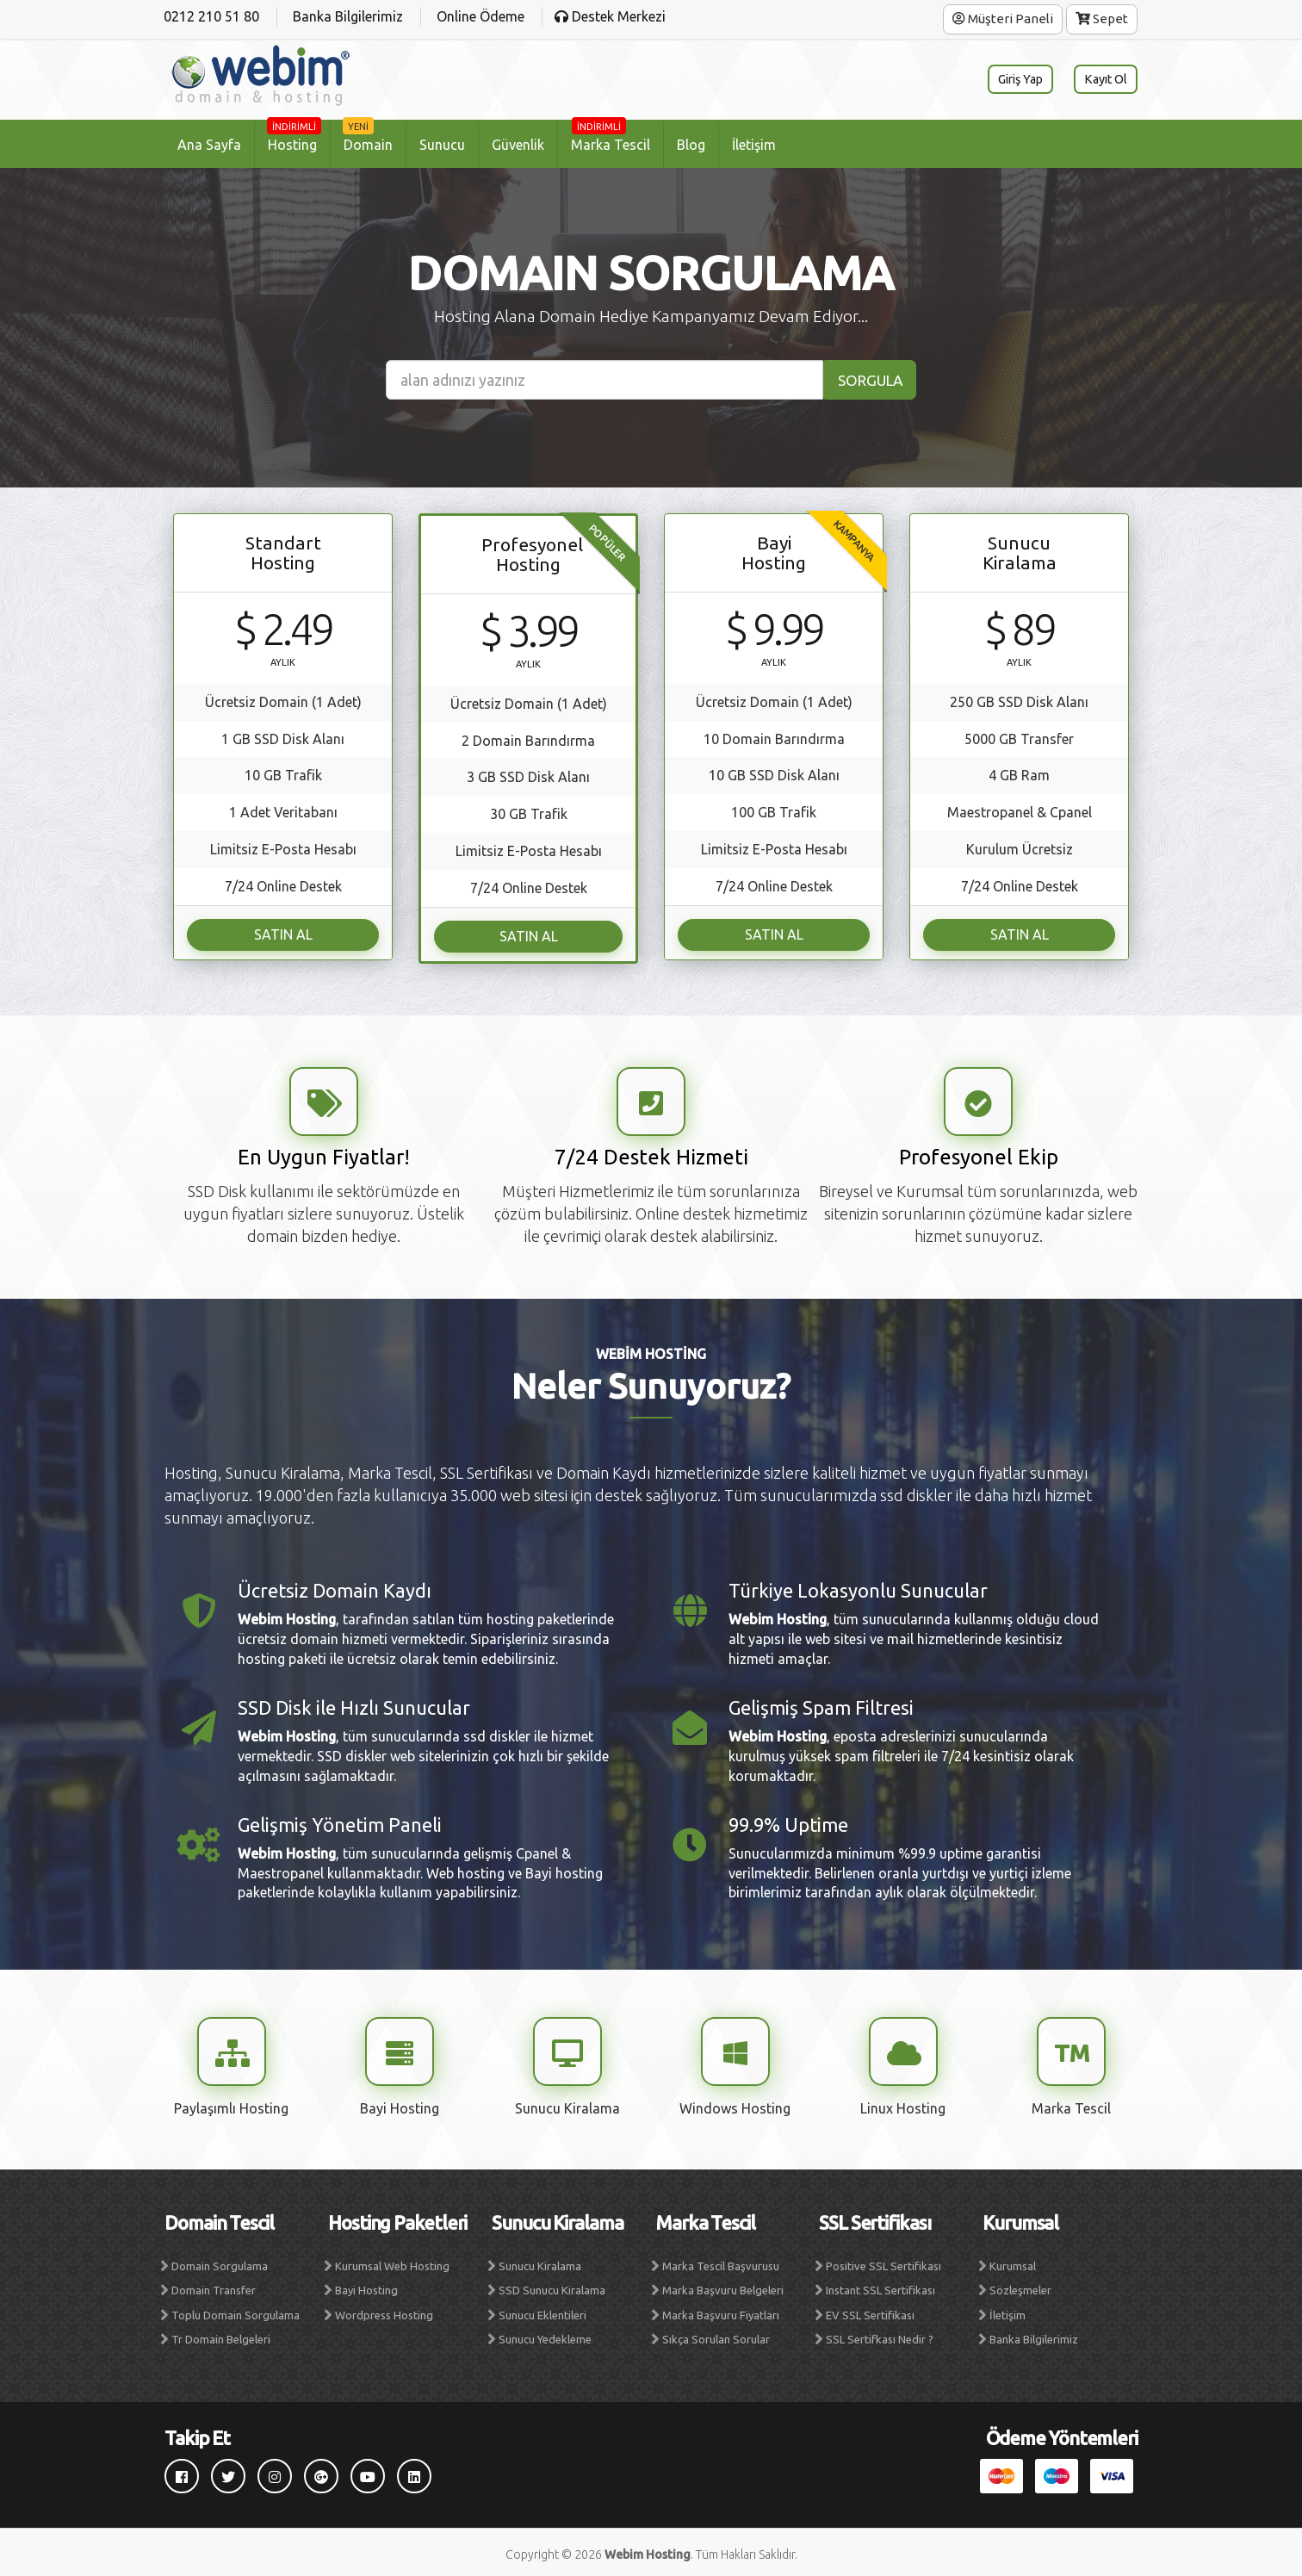 This screenshot has width=1302, height=2576. I want to click on SATIN AL, so click(283, 932).